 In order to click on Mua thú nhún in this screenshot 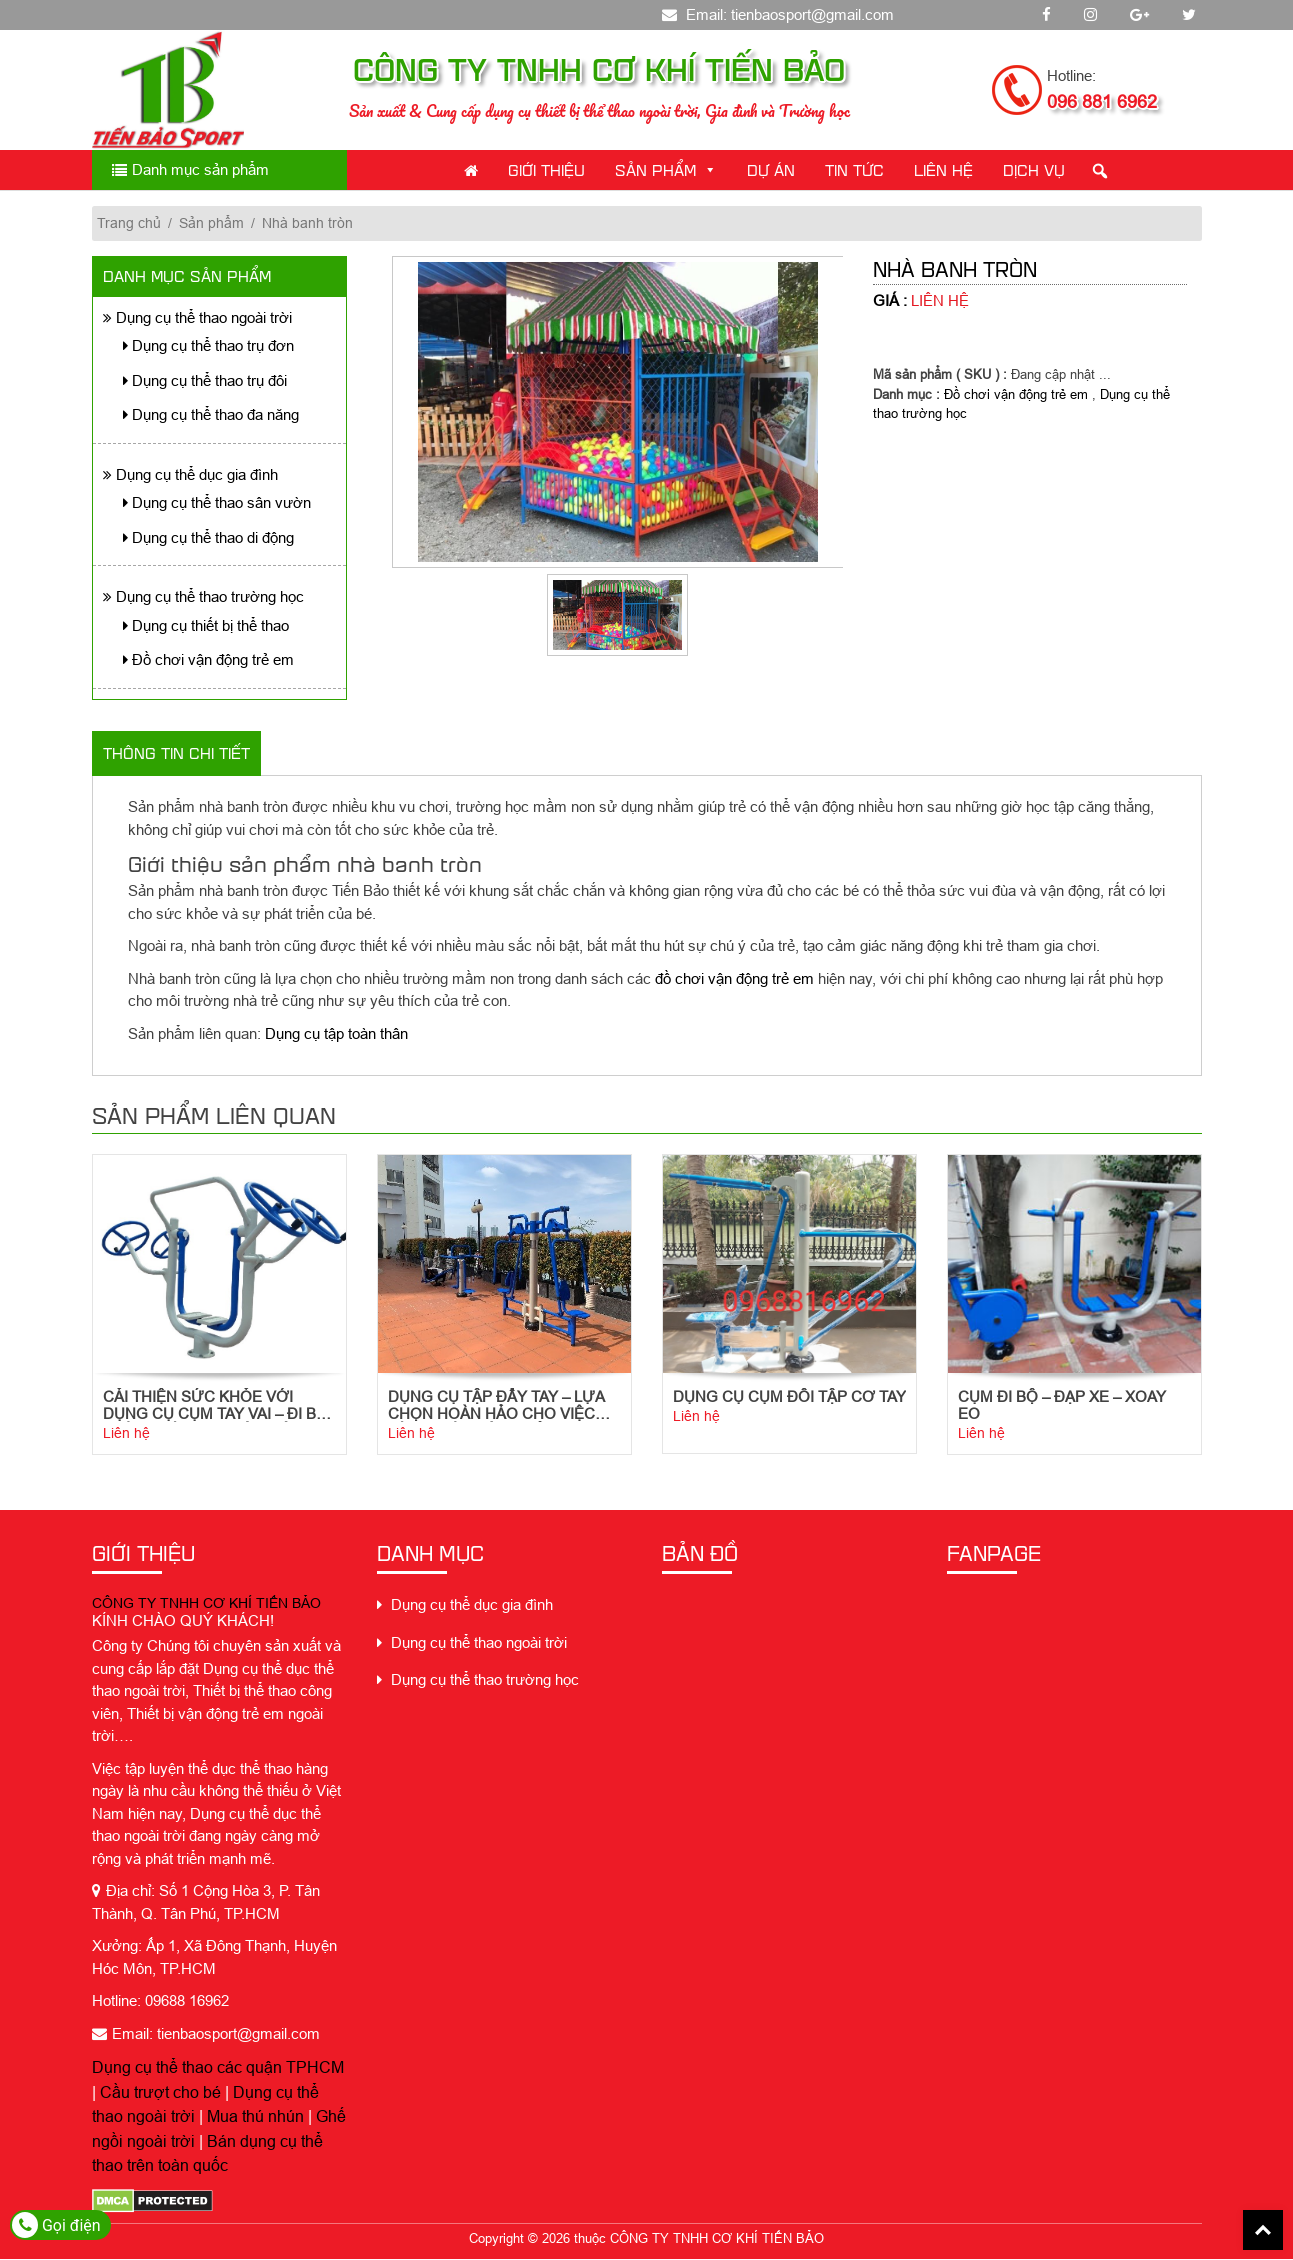, I will do `click(255, 2118)`.